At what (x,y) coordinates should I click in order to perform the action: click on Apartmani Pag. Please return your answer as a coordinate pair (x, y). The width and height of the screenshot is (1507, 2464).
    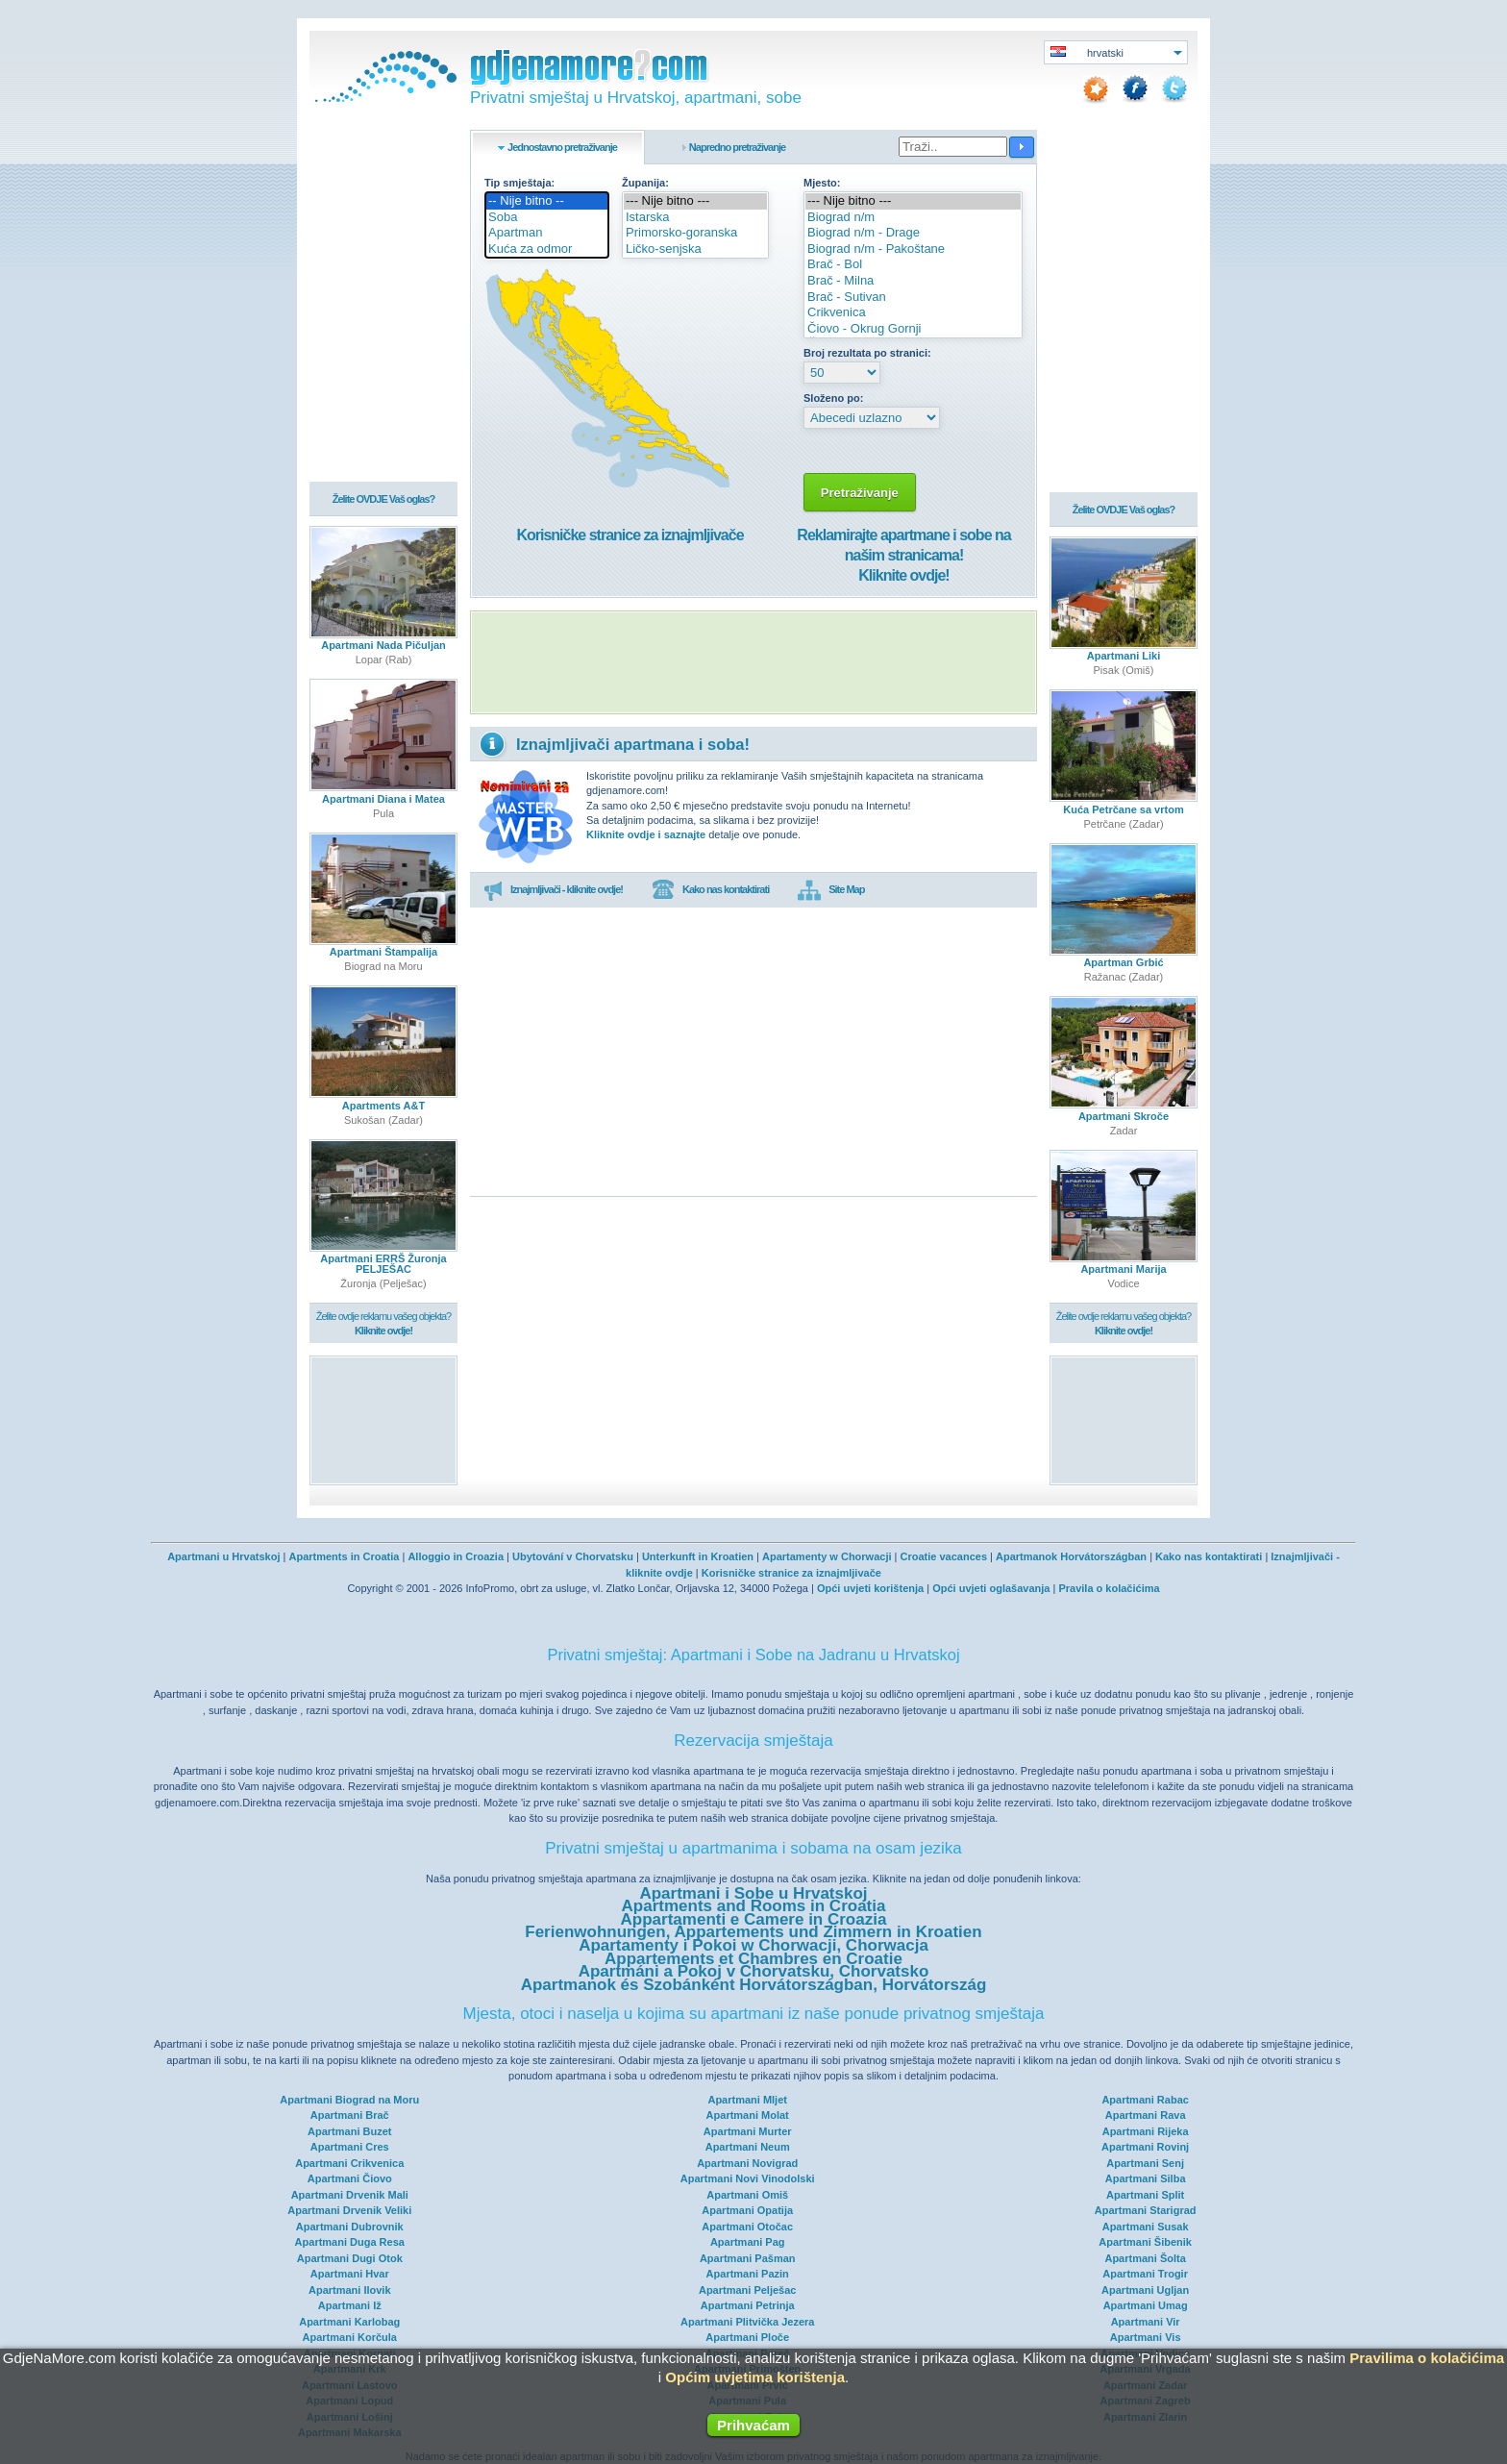
    Looking at the image, I should click on (747, 2242).